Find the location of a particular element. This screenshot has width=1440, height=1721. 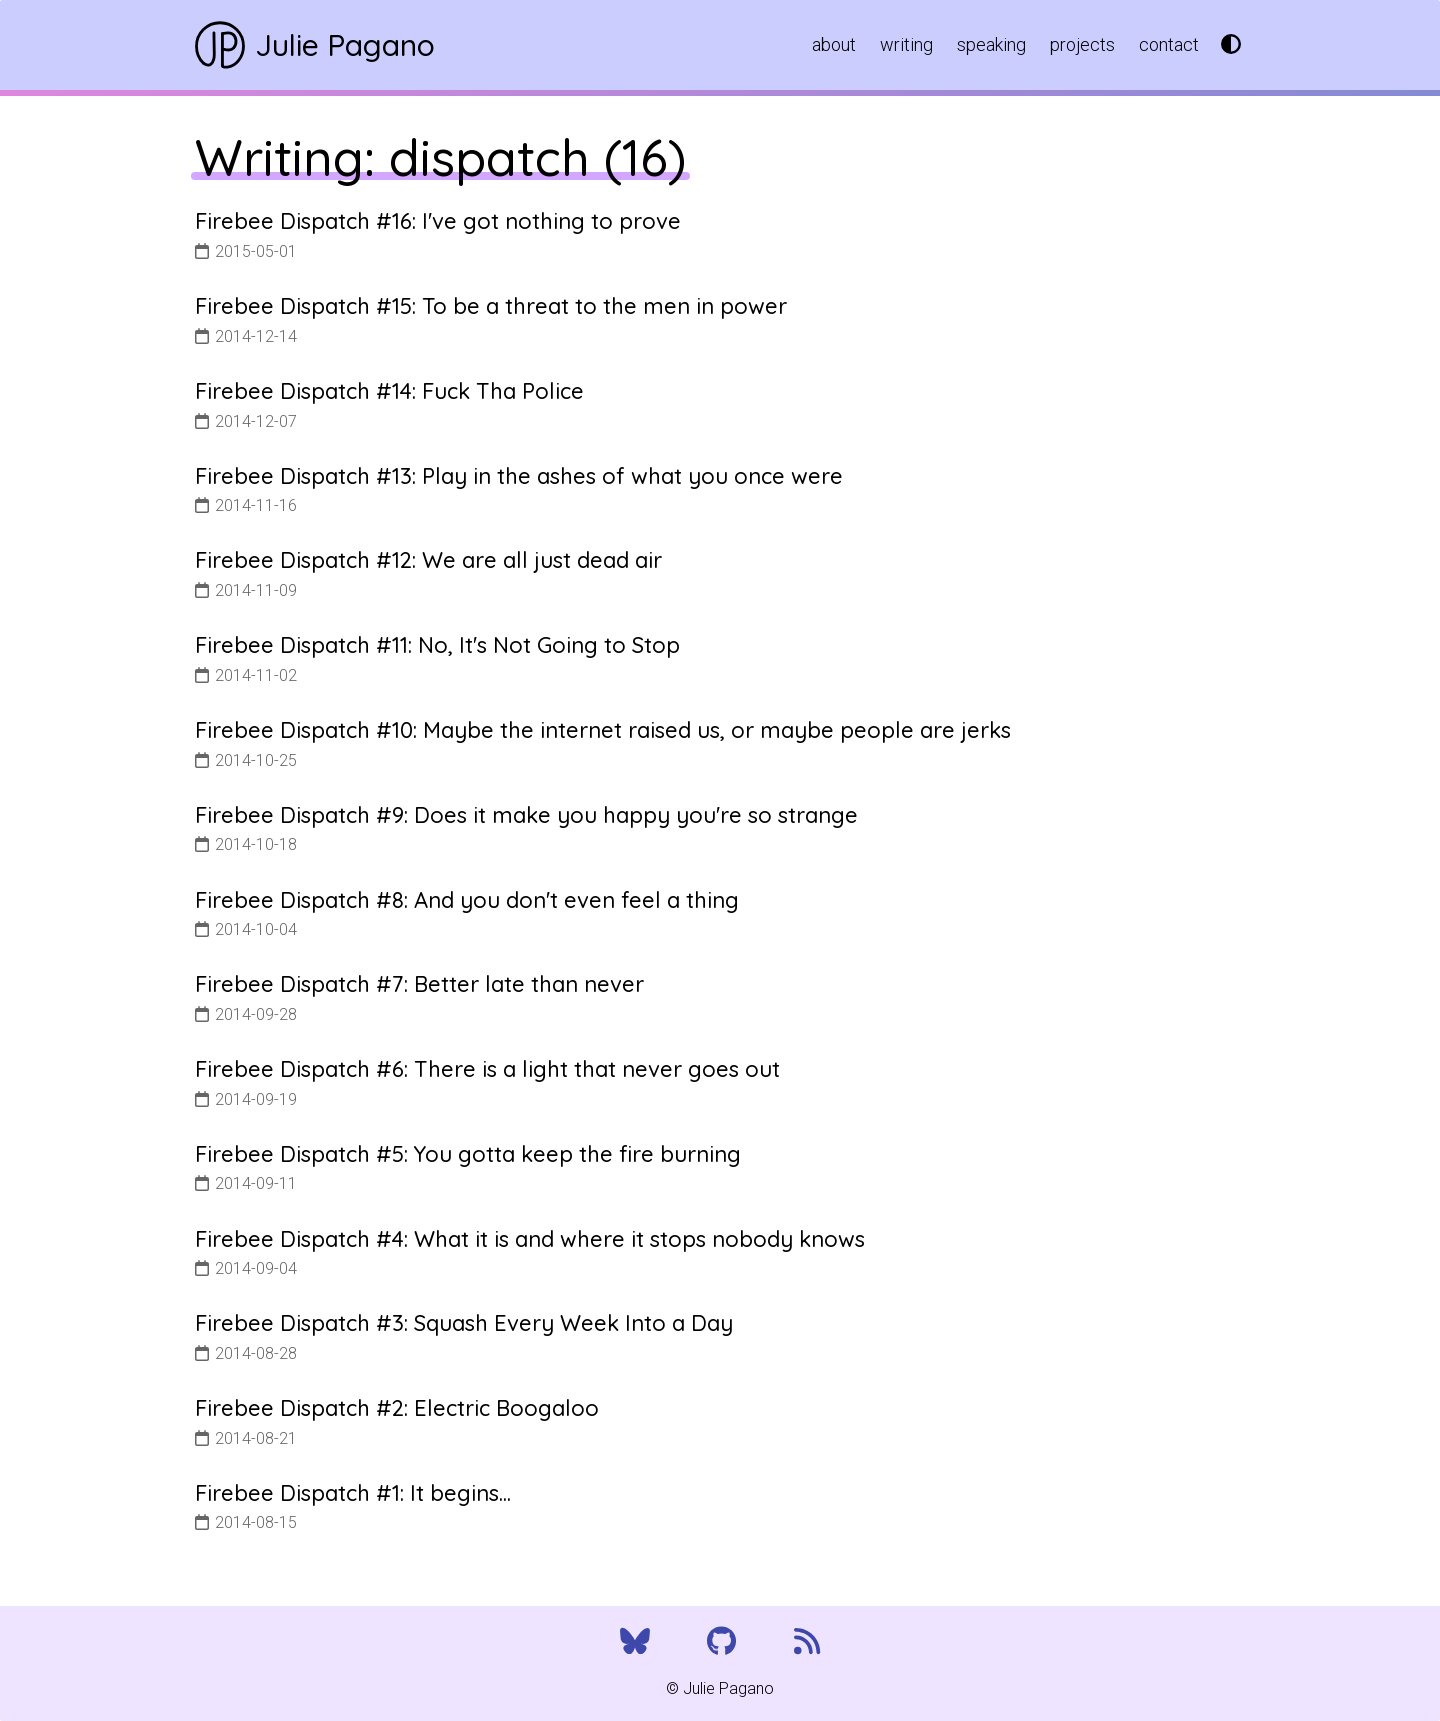

Firebee Dispatch #11: No, It's Not Going to Stop is located at coordinates (437, 645).